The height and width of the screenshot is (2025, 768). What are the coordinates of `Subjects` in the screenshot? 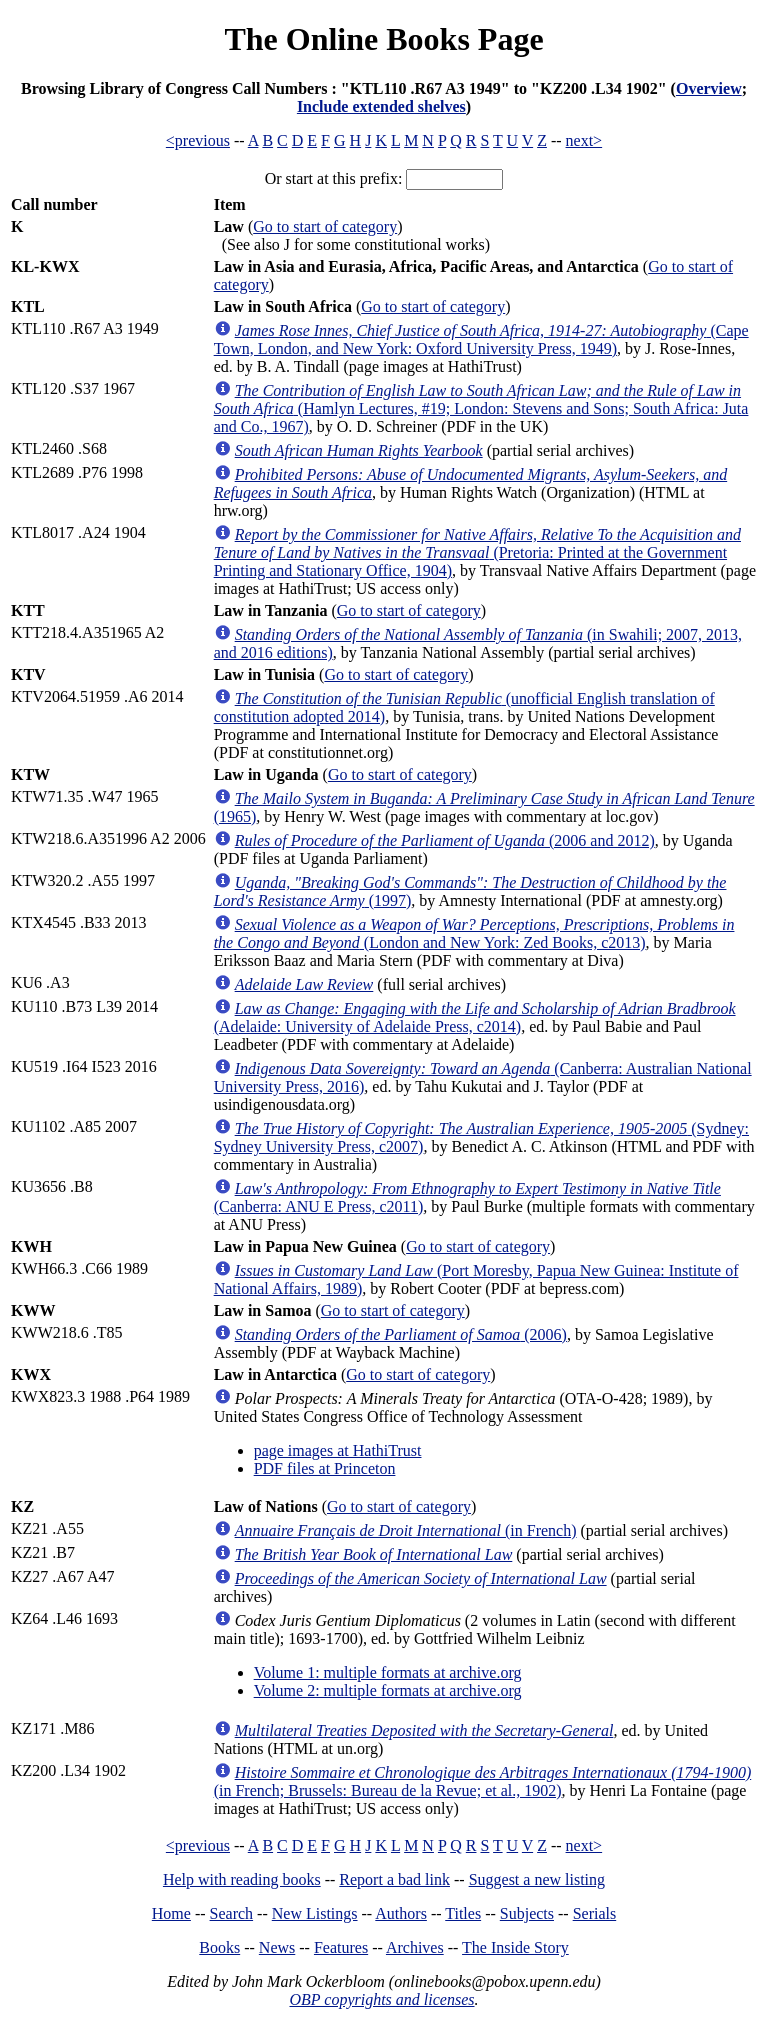 It's located at (527, 1913).